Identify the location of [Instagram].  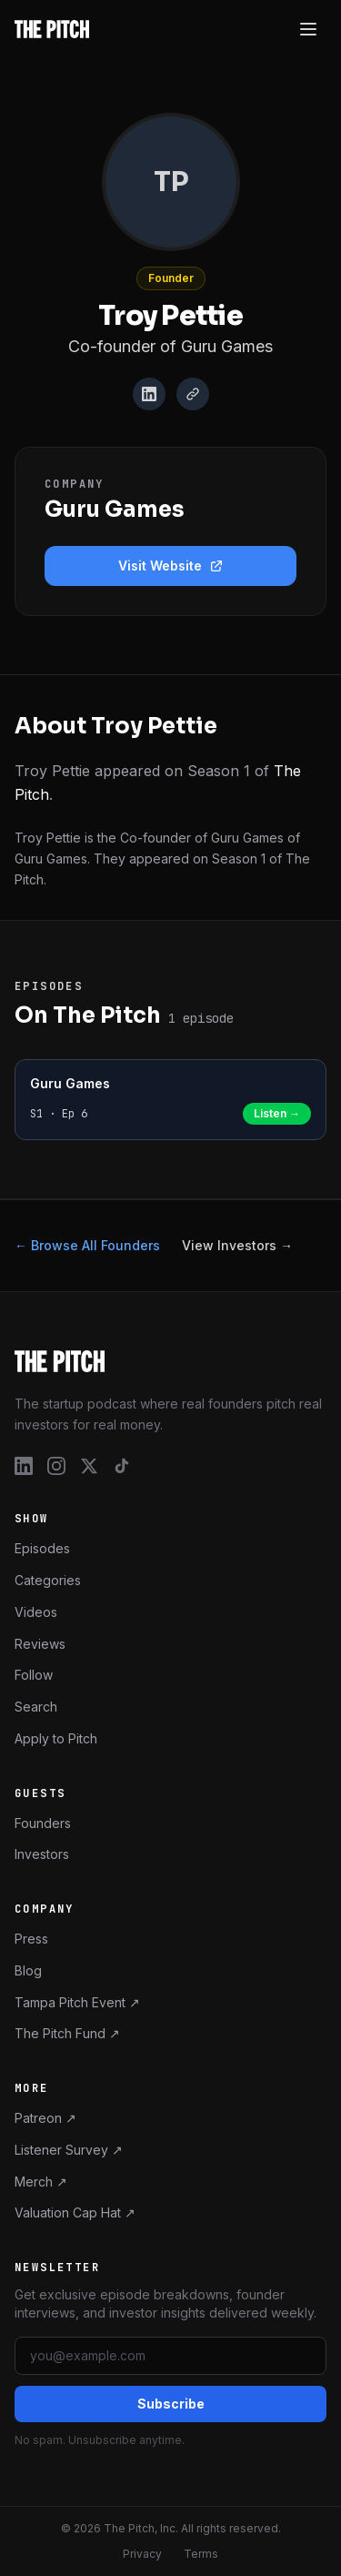
(56, 1466).